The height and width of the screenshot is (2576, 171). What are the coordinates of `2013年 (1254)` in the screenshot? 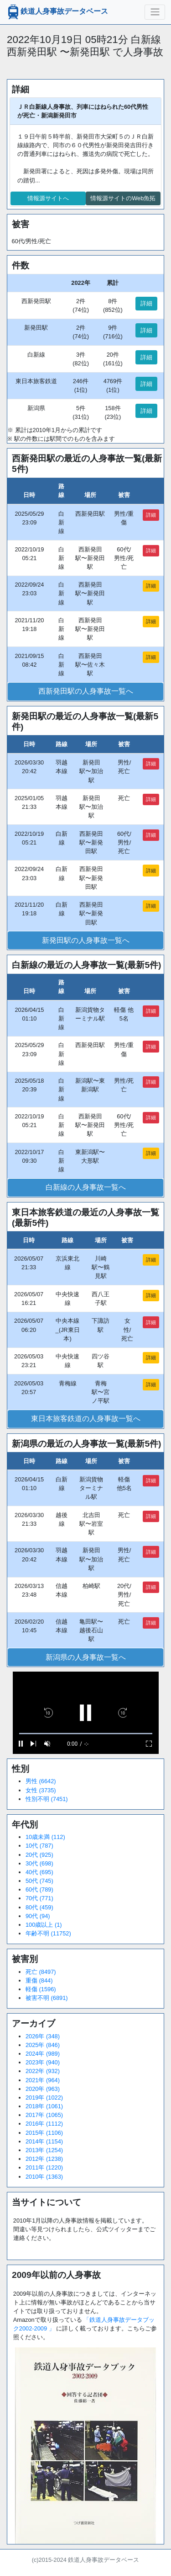 It's located at (44, 2150).